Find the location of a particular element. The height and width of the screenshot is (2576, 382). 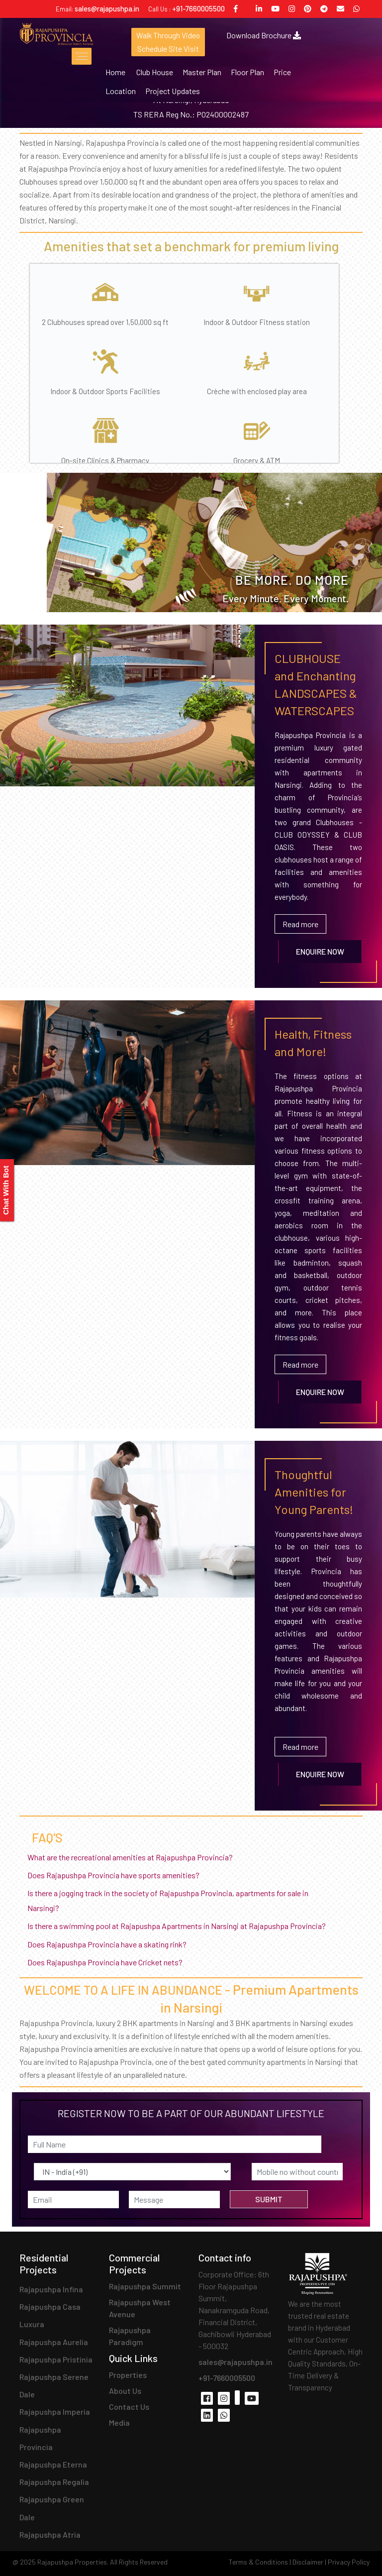

Media is located at coordinates (119, 2422).